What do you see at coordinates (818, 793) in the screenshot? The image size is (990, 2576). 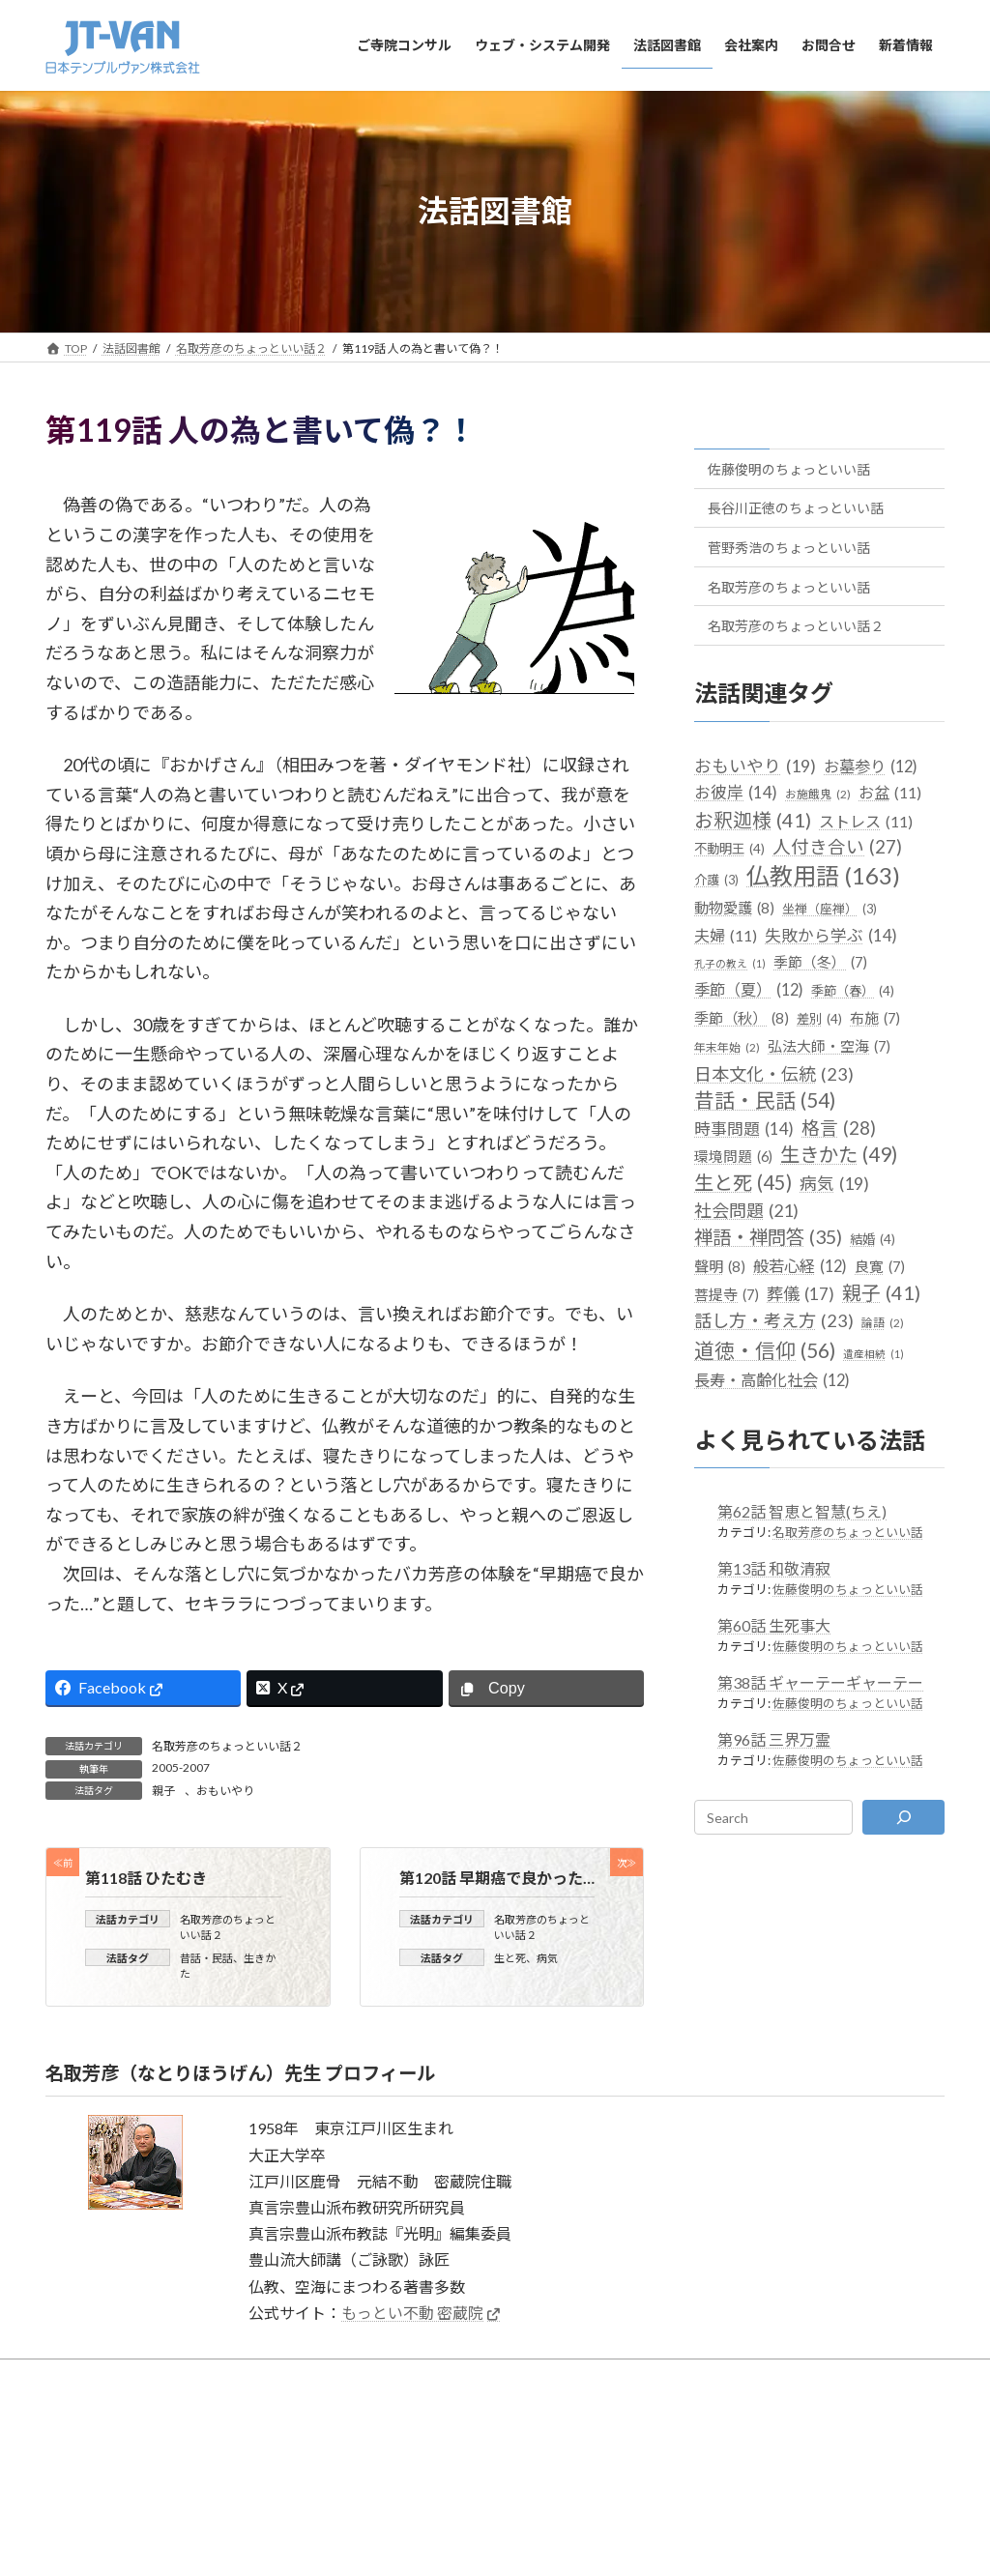 I see `お施餓鬼 [お施餓鬼 (2個の項目)]` at bounding box center [818, 793].